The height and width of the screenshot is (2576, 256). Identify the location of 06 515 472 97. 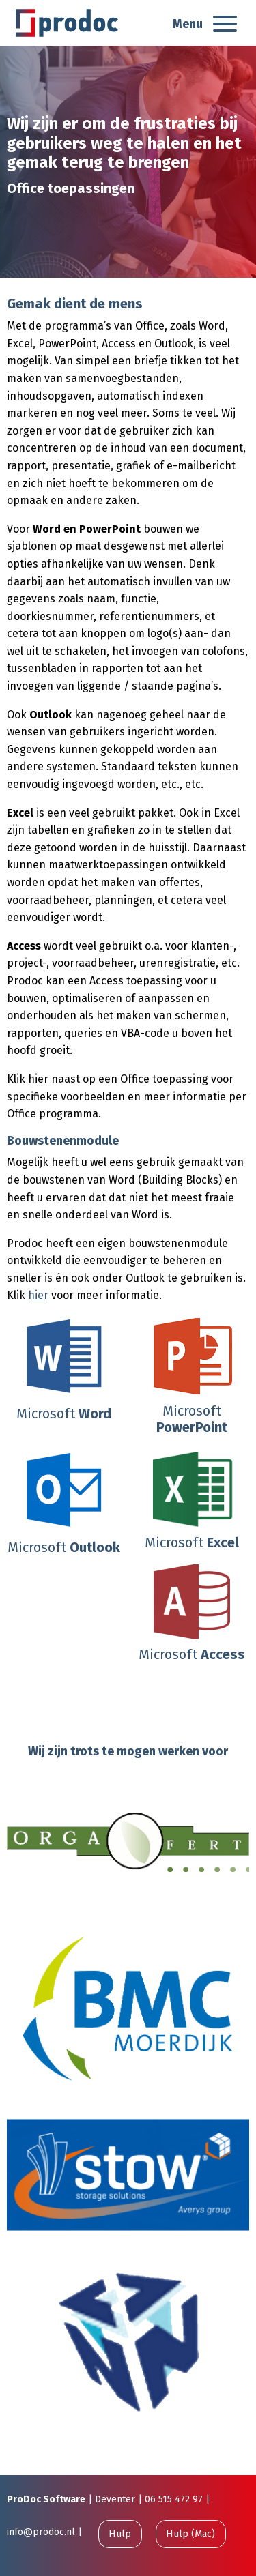
(174, 2499).